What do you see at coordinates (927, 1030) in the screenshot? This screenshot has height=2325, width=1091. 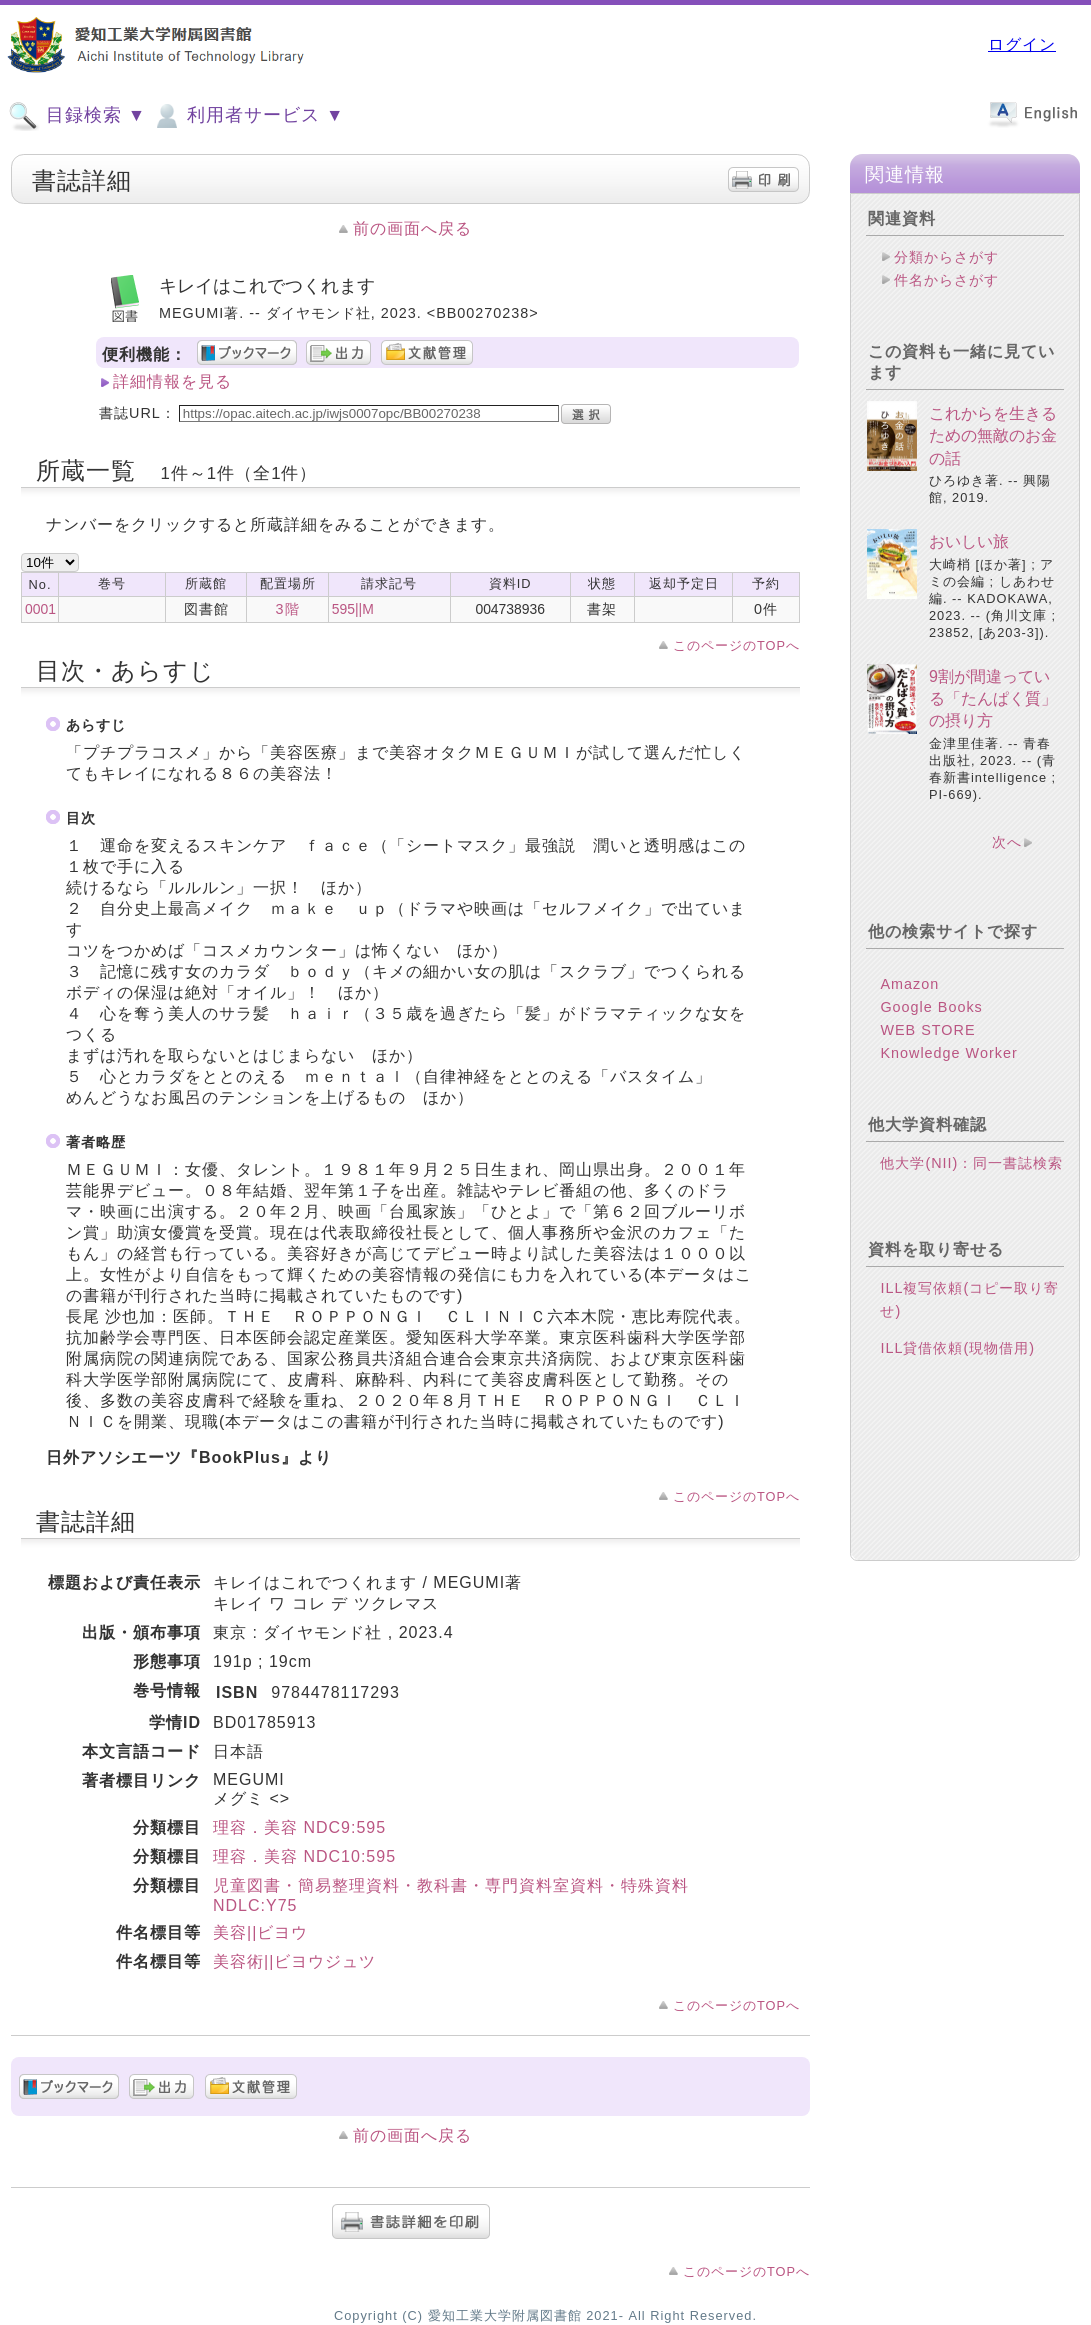 I see `WEB STORE` at bounding box center [927, 1030].